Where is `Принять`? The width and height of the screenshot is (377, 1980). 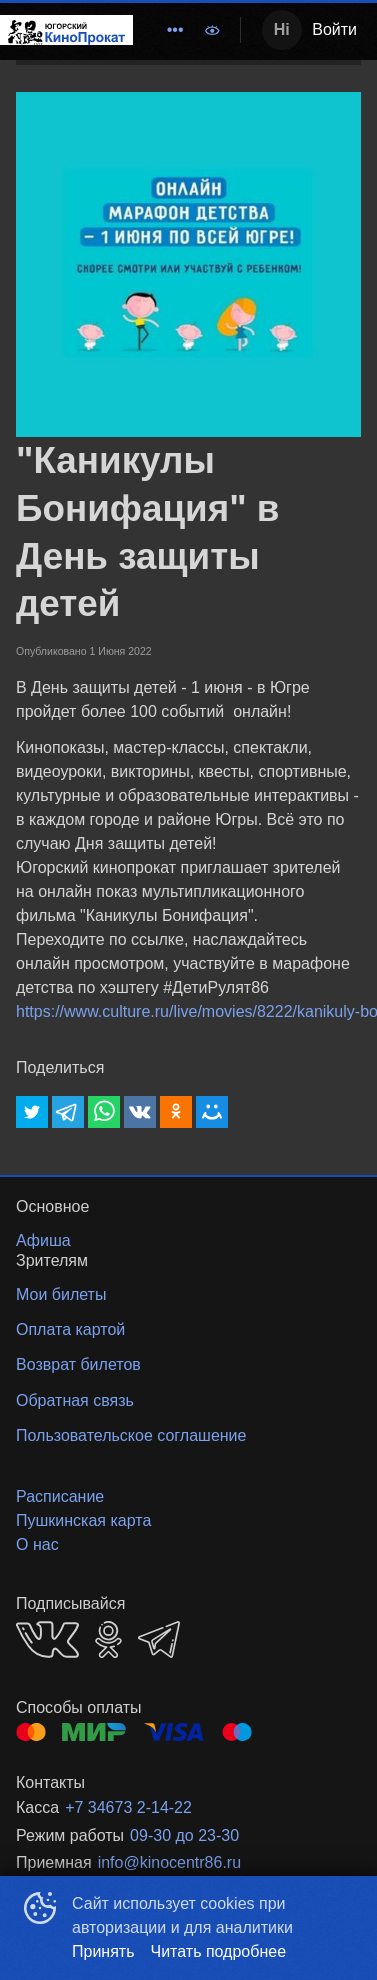 Принять is located at coordinates (103, 1951).